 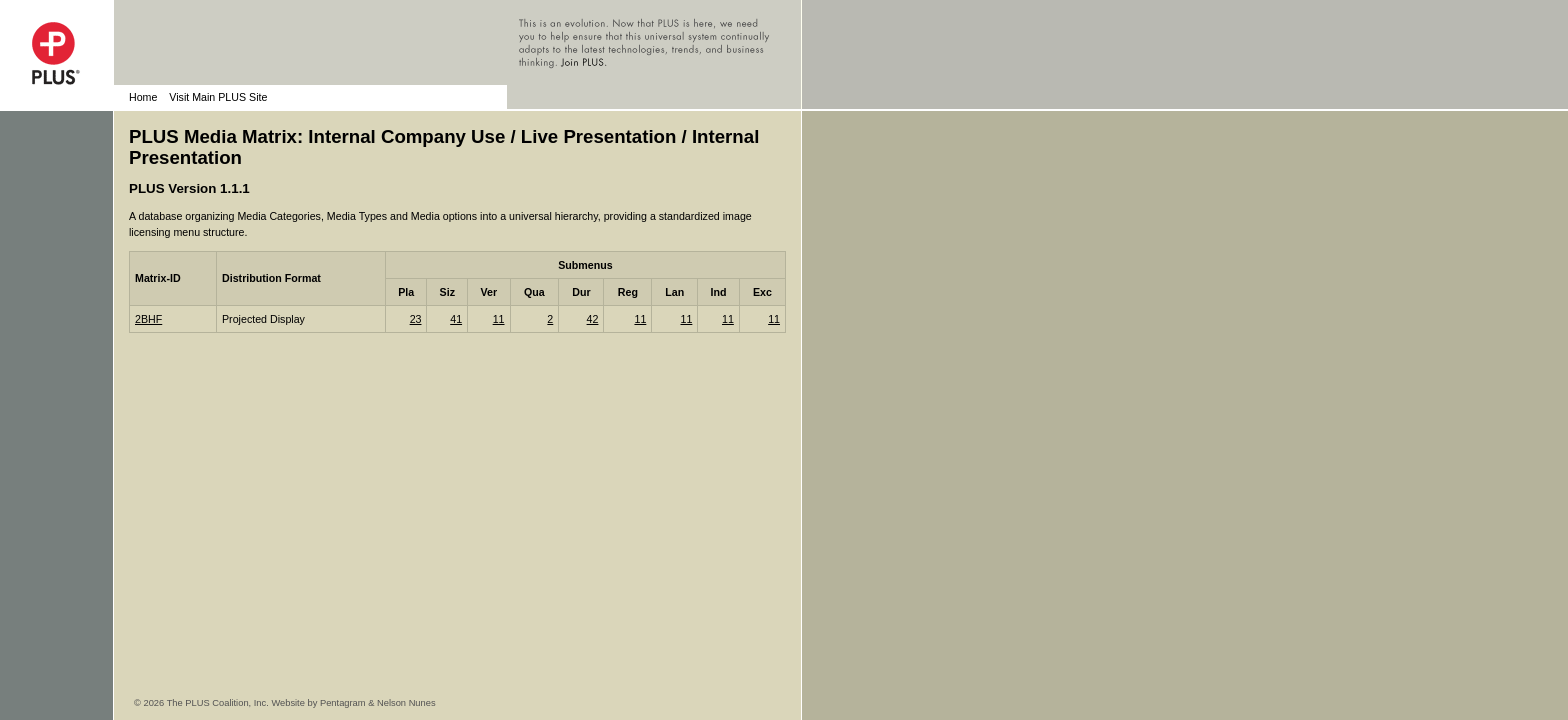 I want to click on 23, so click(x=416, y=319).